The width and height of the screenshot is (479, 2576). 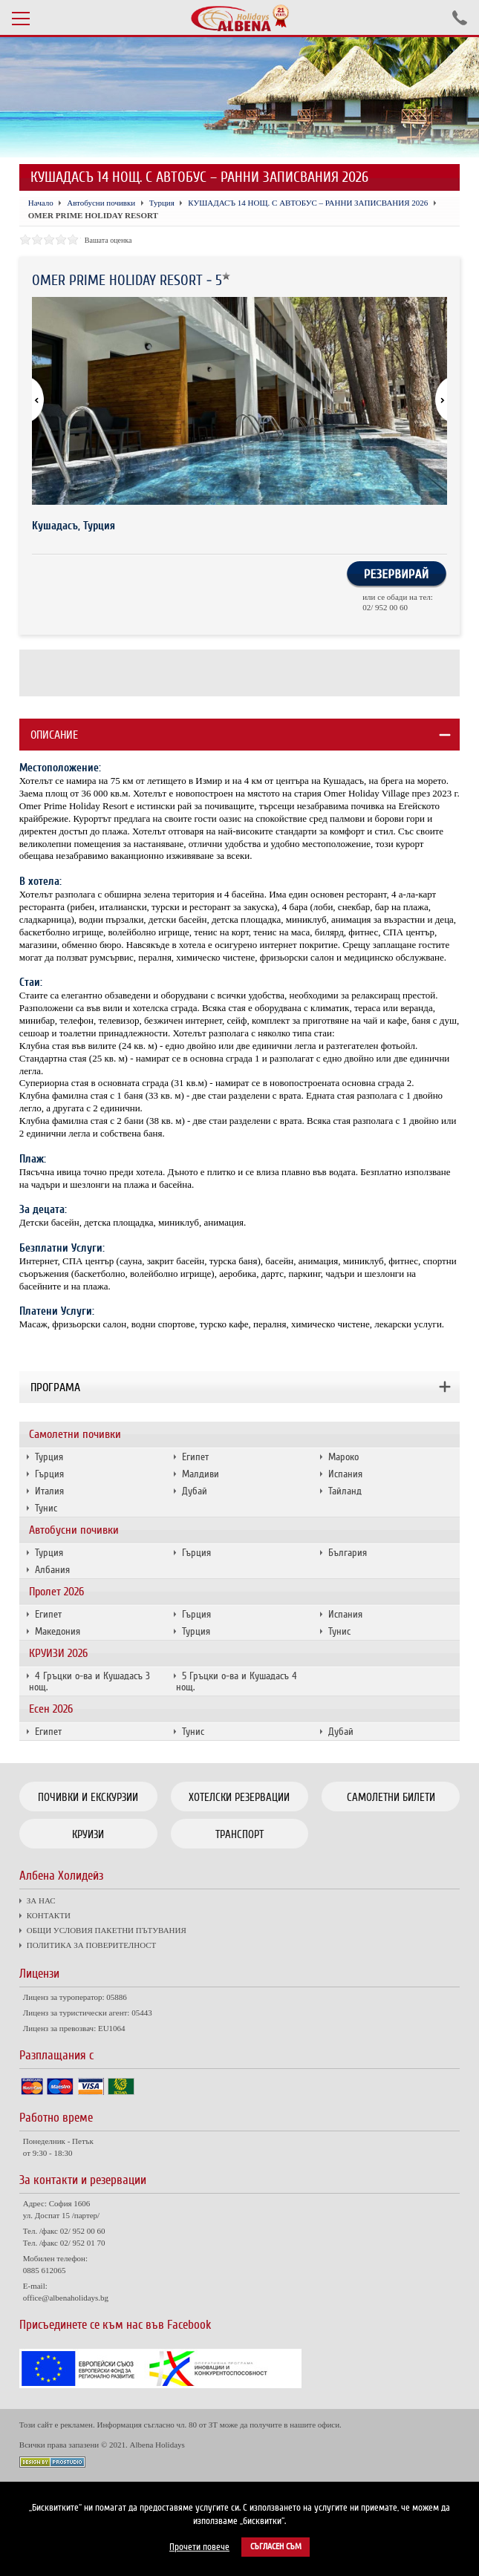 What do you see at coordinates (345, 1491) in the screenshot?
I see `Тайланд` at bounding box center [345, 1491].